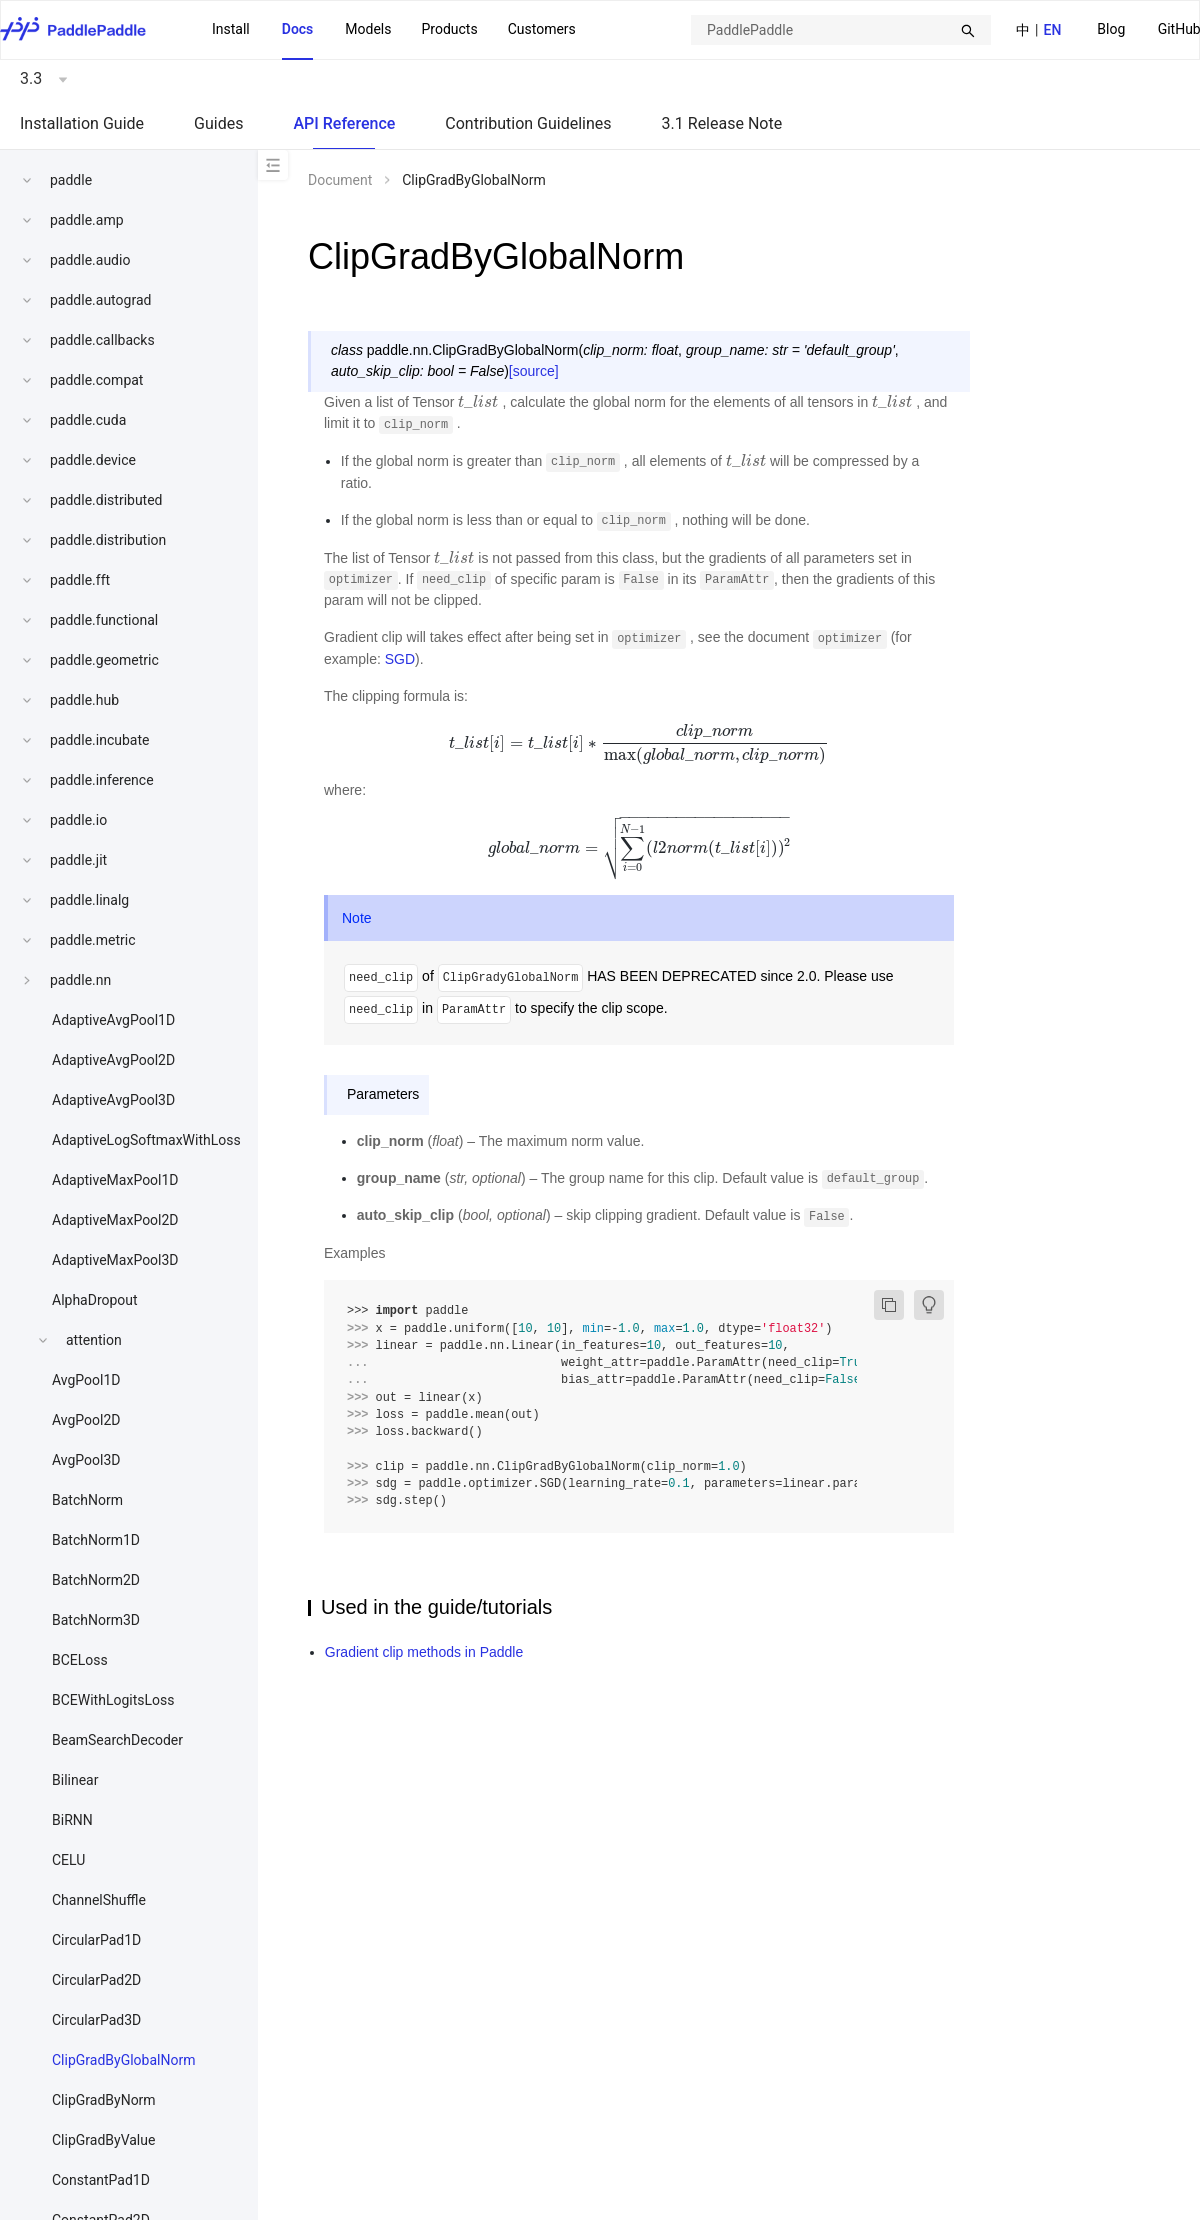 The height and width of the screenshot is (2220, 1200). I want to click on BiRNN, so click(72, 1820).